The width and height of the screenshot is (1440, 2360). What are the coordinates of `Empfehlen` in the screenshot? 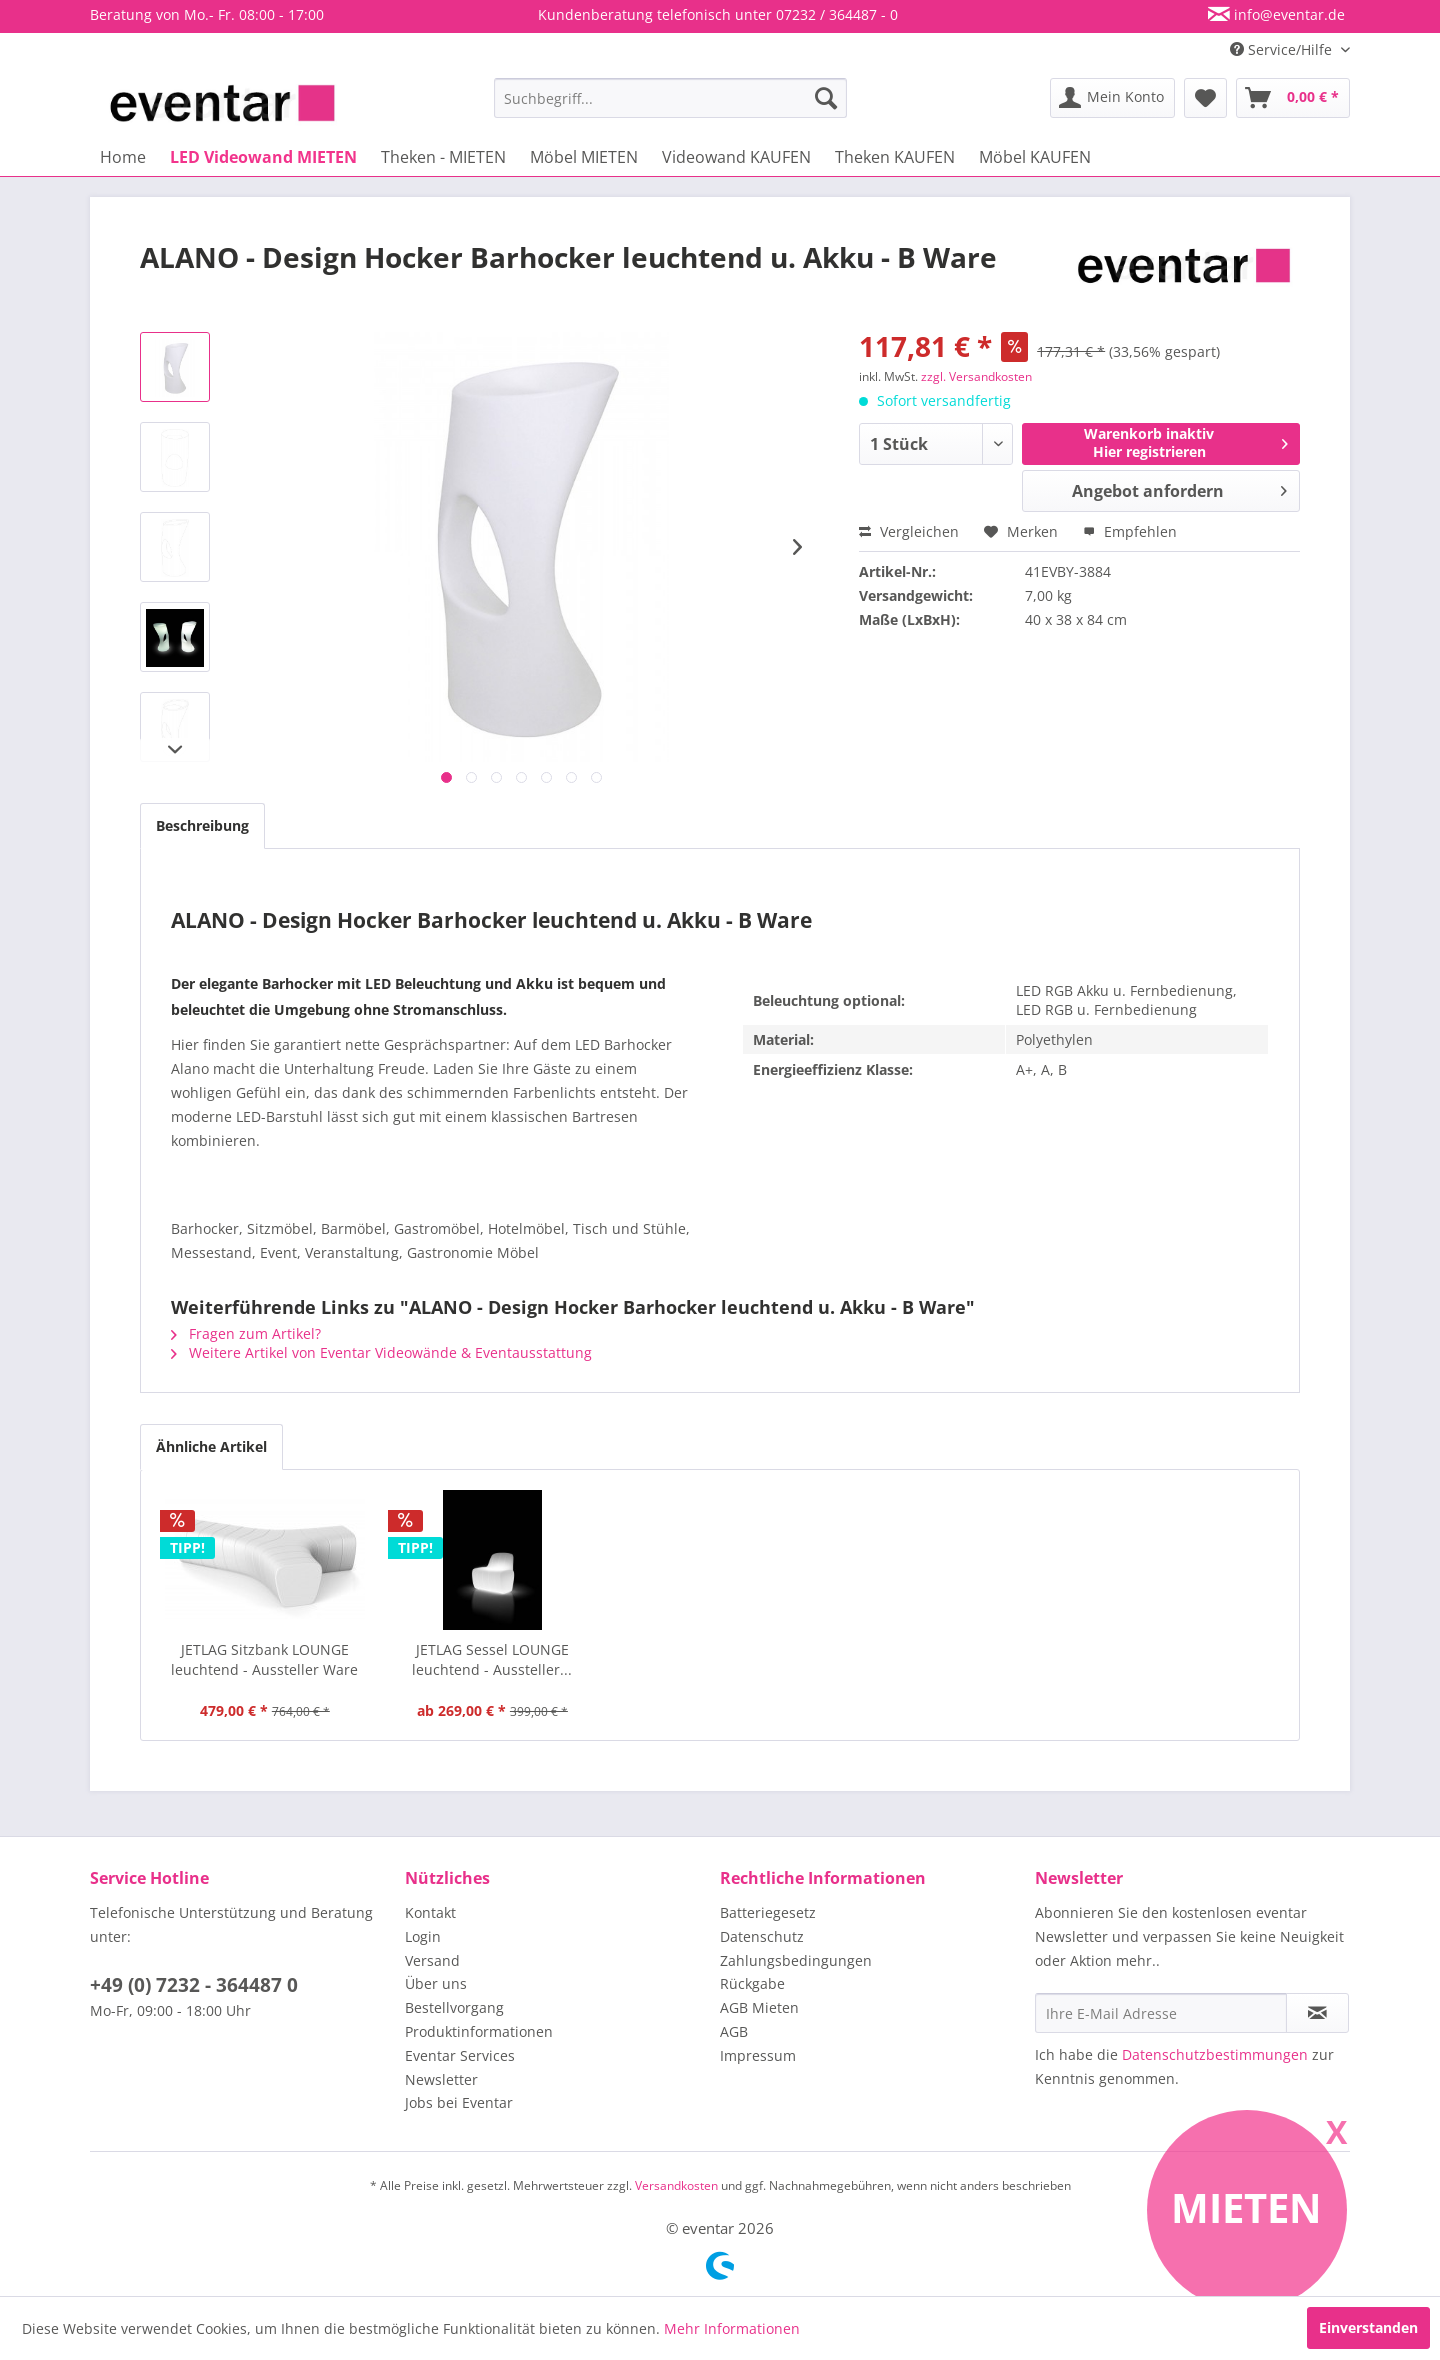 It's located at (1130, 531).